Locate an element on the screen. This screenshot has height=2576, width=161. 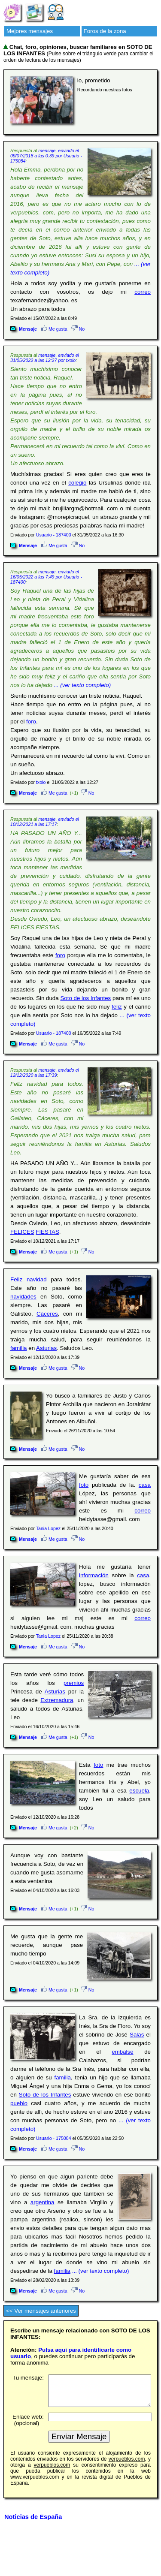
Tania Lopez is located at coordinates (48, 1528).